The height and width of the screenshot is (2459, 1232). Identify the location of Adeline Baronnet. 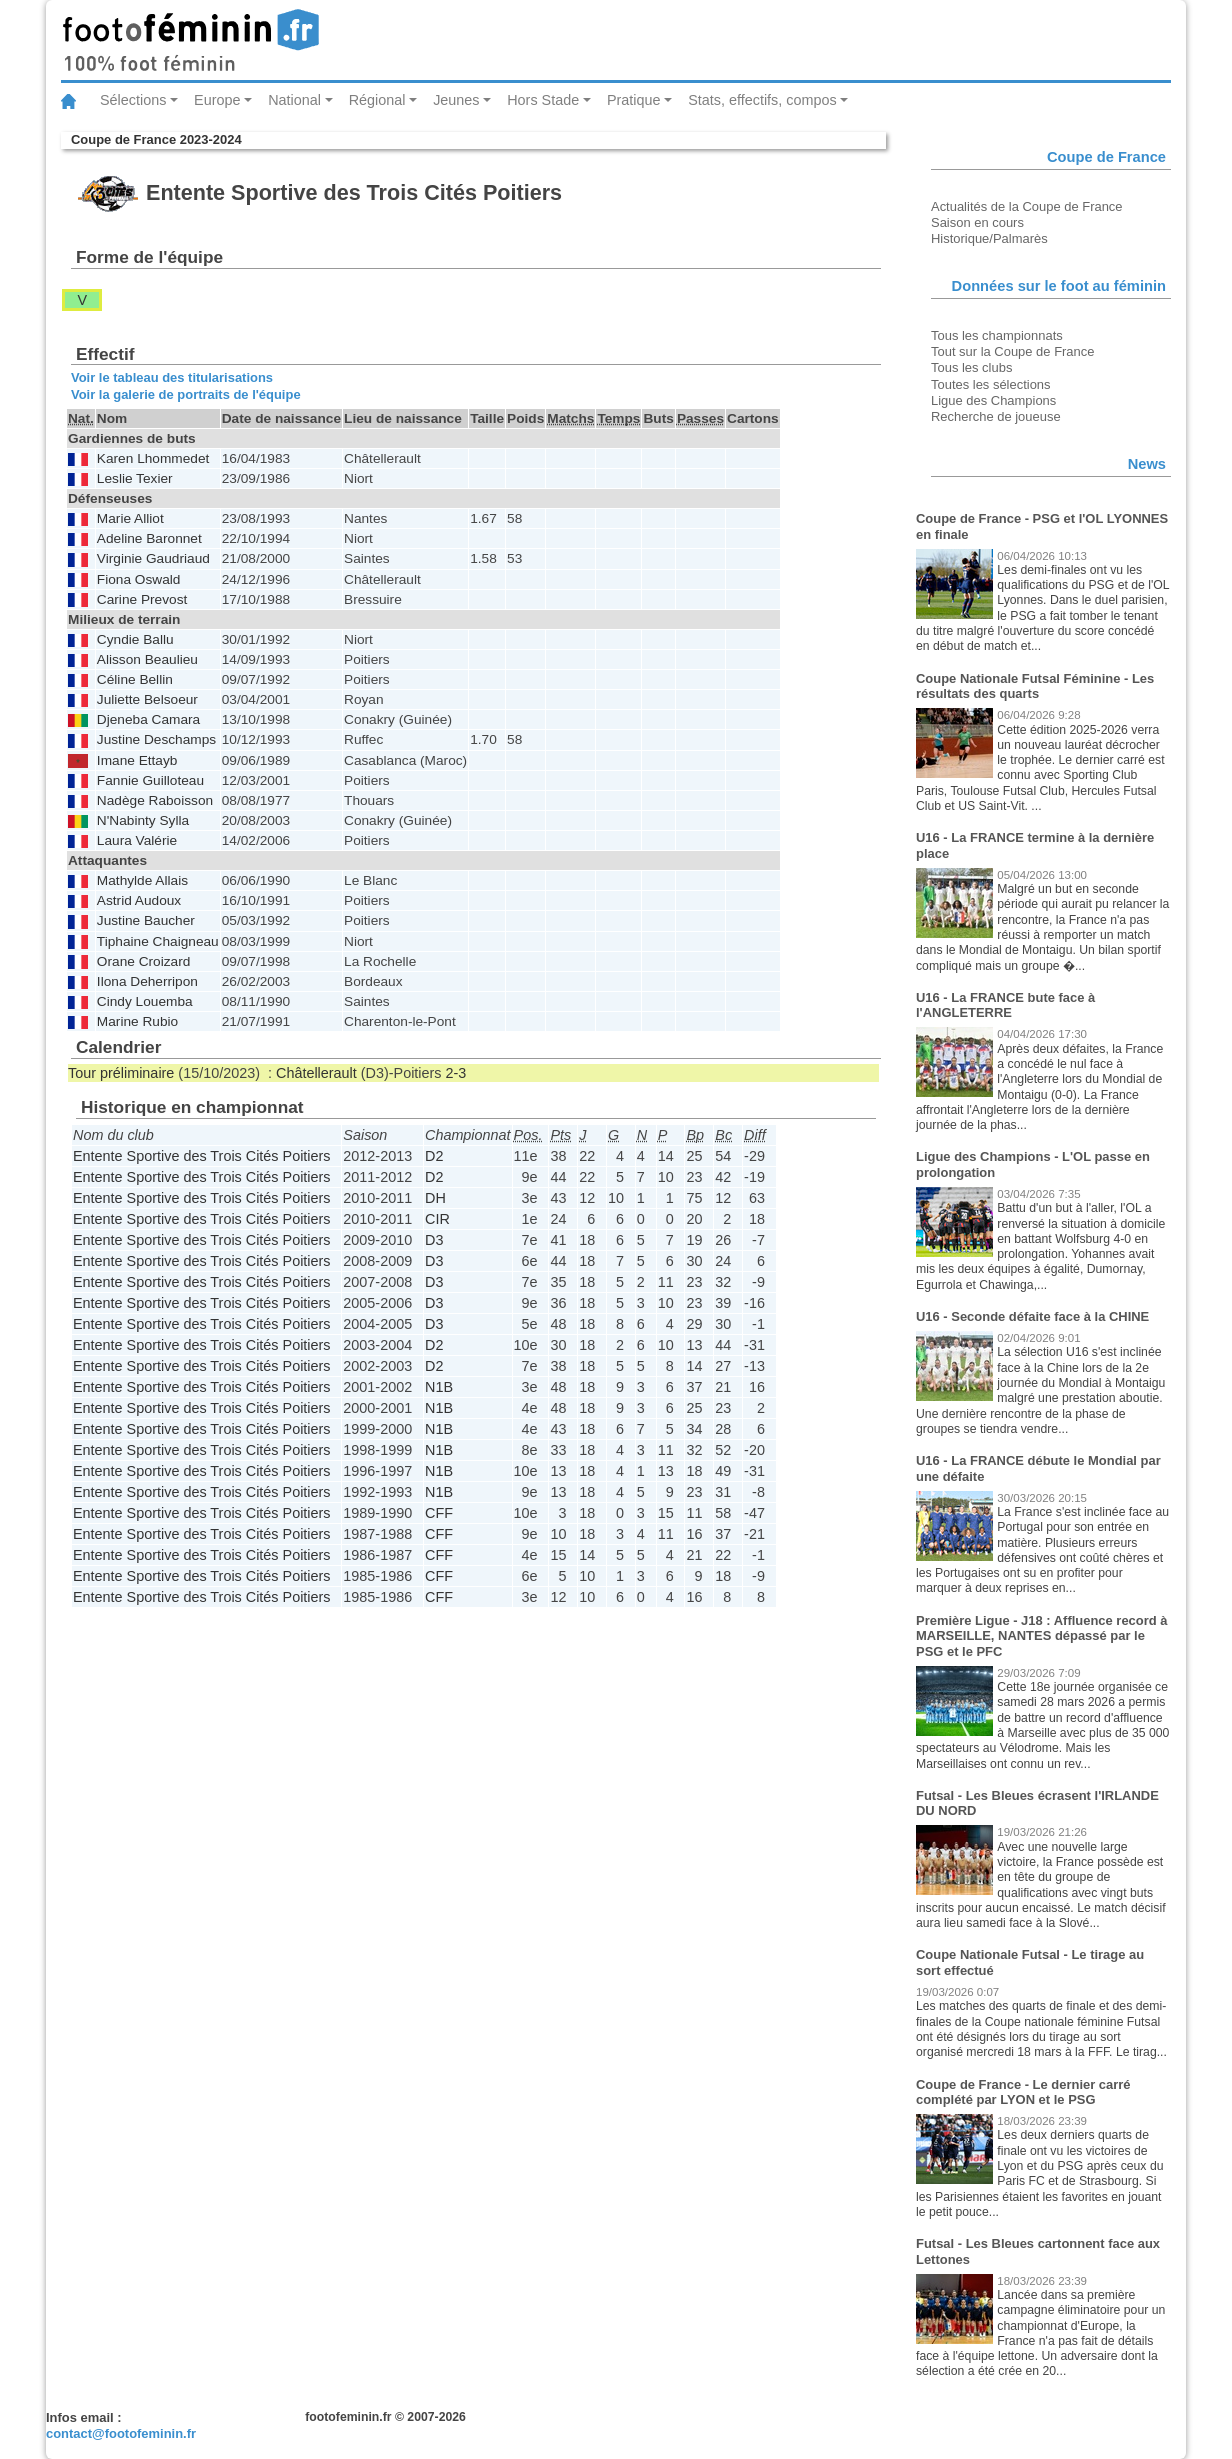
(149, 538).